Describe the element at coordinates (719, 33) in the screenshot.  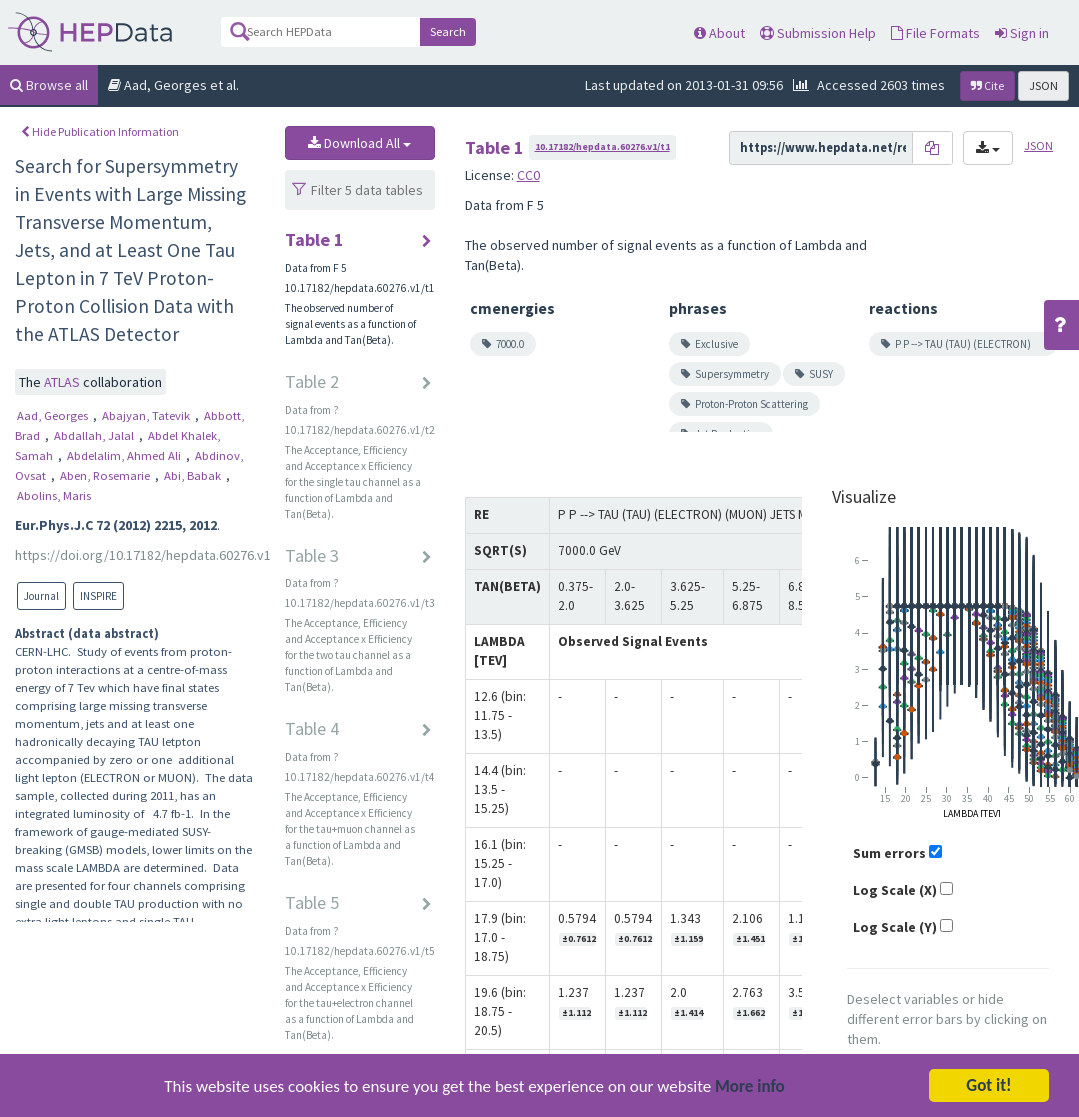
I see `About` at that location.